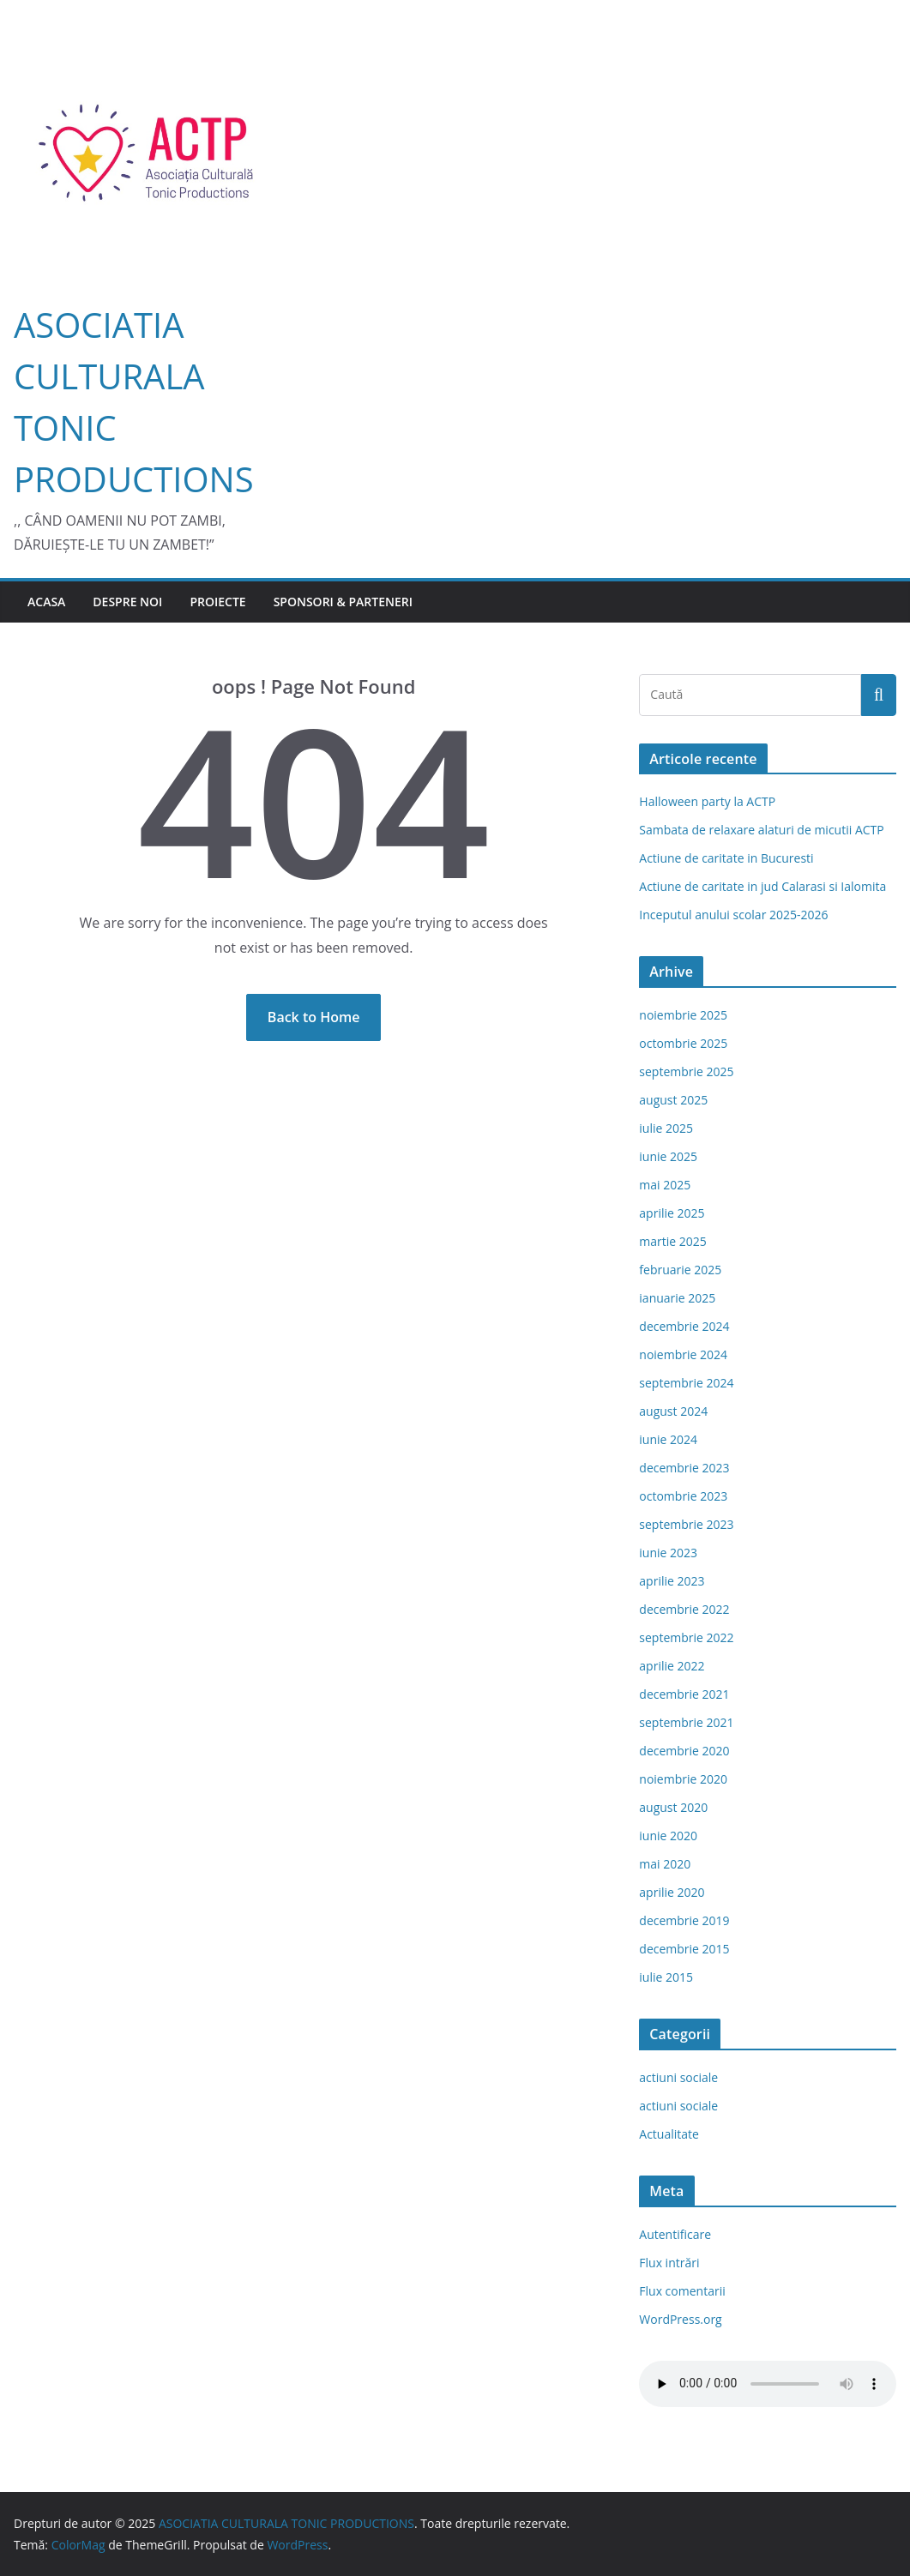  What do you see at coordinates (673, 1241) in the screenshot?
I see `martie 2025` at bounding box center [673, 1241].